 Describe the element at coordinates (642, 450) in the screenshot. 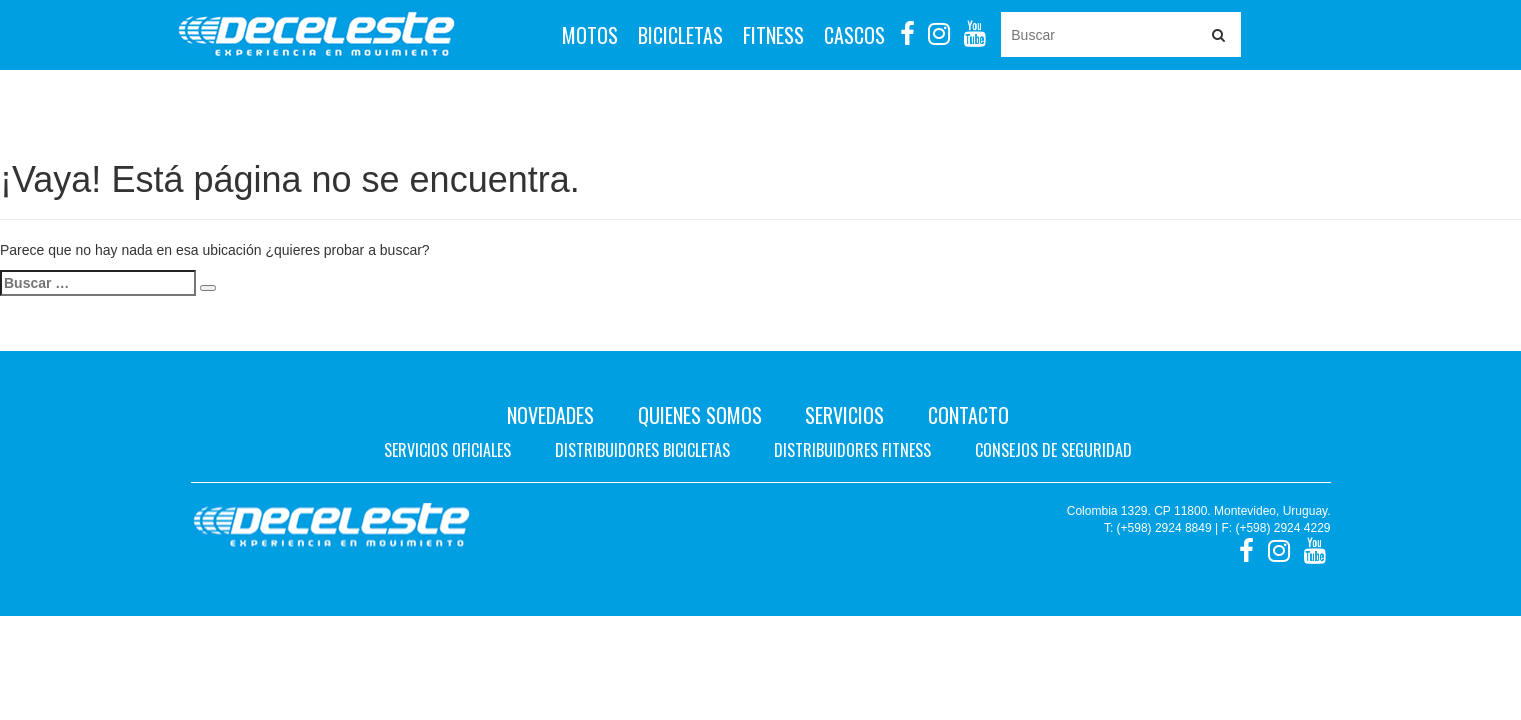

I see `Distribuidores bicicletas` at that location.